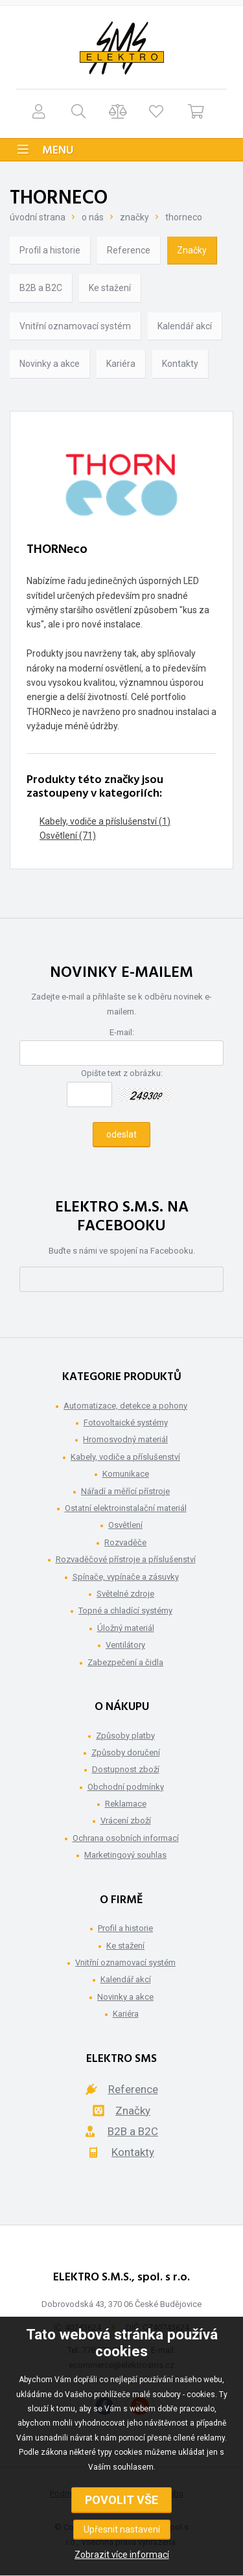 The image size is (243, 2576). I want to click on Fotovoltaické systémy, so click(126, 1422).